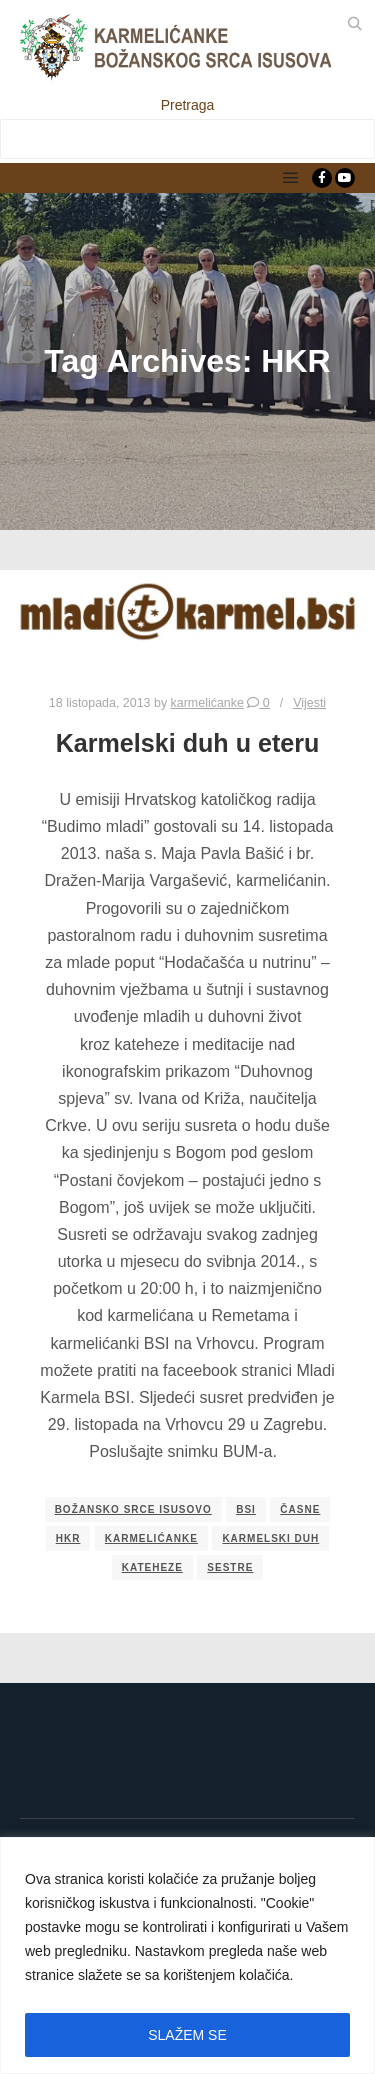  Describe the element at coordinates (230, 1567) in the screenshot. I see `sestre` at that location.